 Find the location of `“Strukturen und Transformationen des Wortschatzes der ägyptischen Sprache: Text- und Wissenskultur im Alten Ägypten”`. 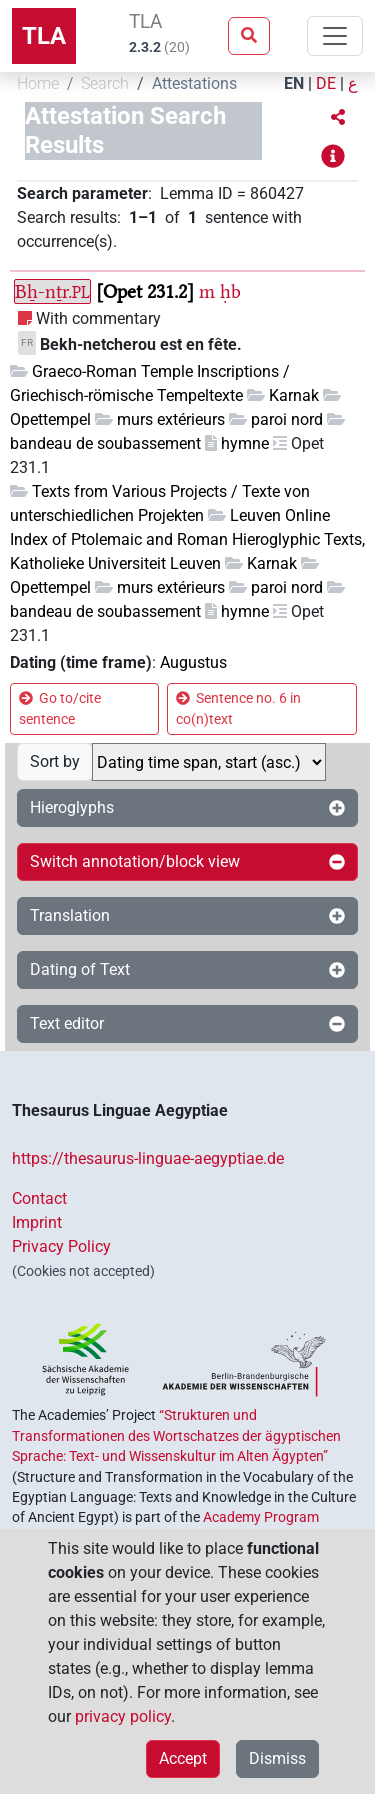

“Strukturen und Transformationen des Wortschatzes der ägyptischen Sprache: Text- und Wissenskultur im Alten Ägypten” is located at coordinates (176, 1435).